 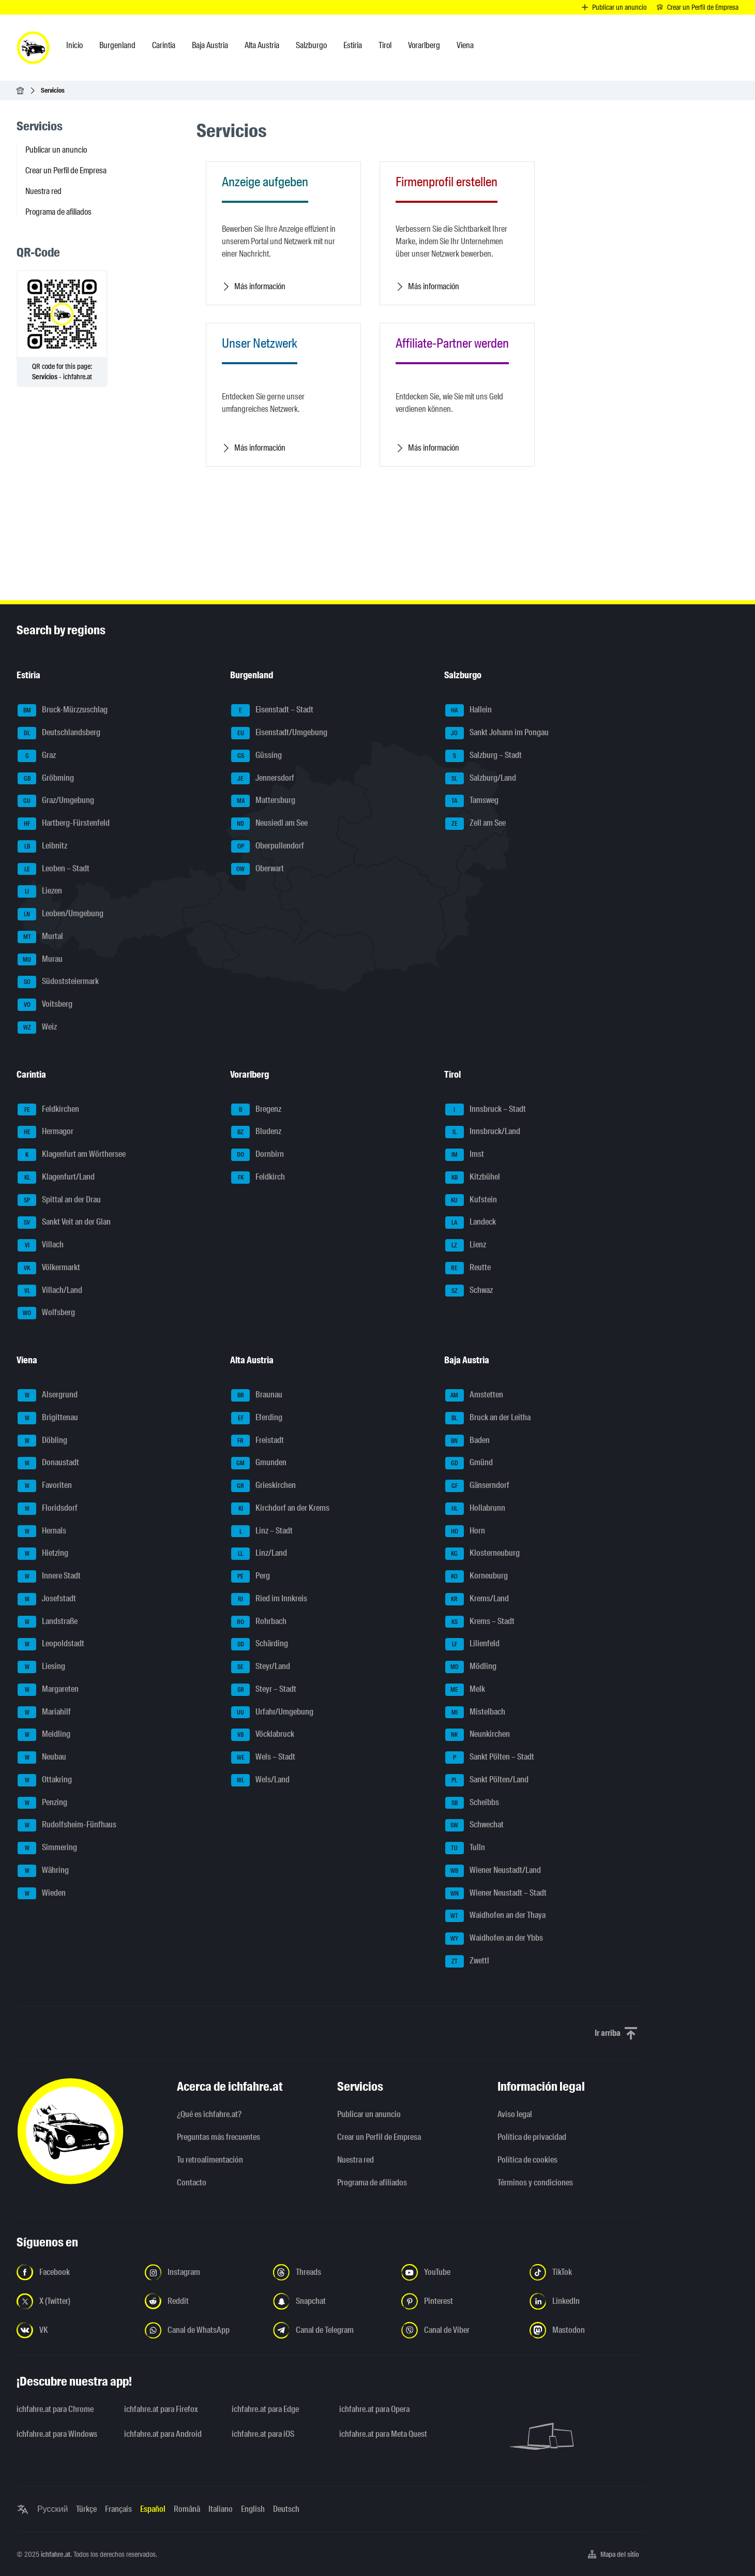 What do you see at coordinates (475, 823) in the screenshot?
I see `Zell am See` at bounding box center [475, 823].